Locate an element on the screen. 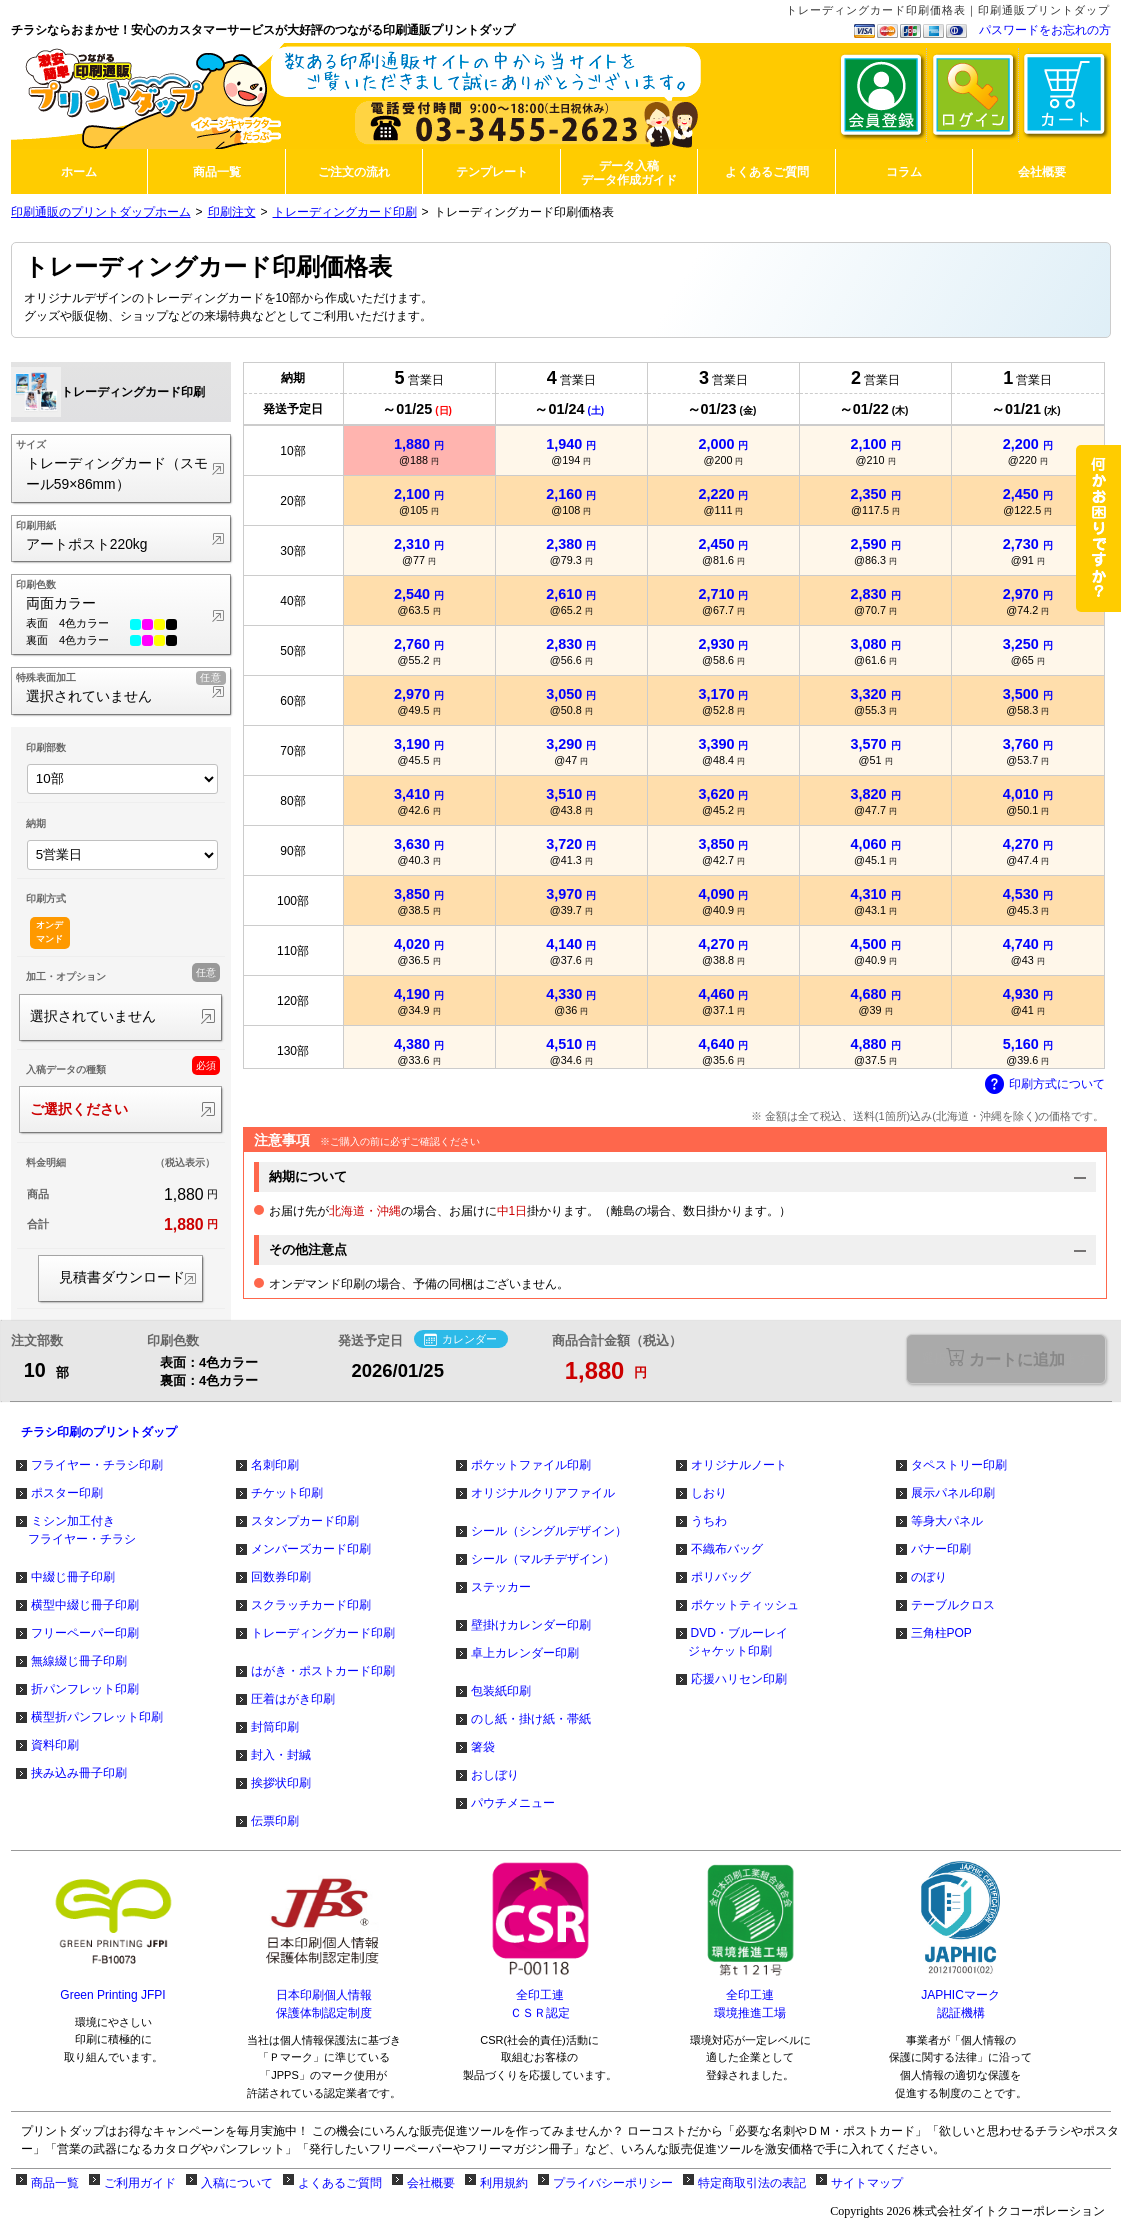 The width and height of the screenshot is (1121, 2226). ご利用ガイド is located at coordinates (140, 2183).